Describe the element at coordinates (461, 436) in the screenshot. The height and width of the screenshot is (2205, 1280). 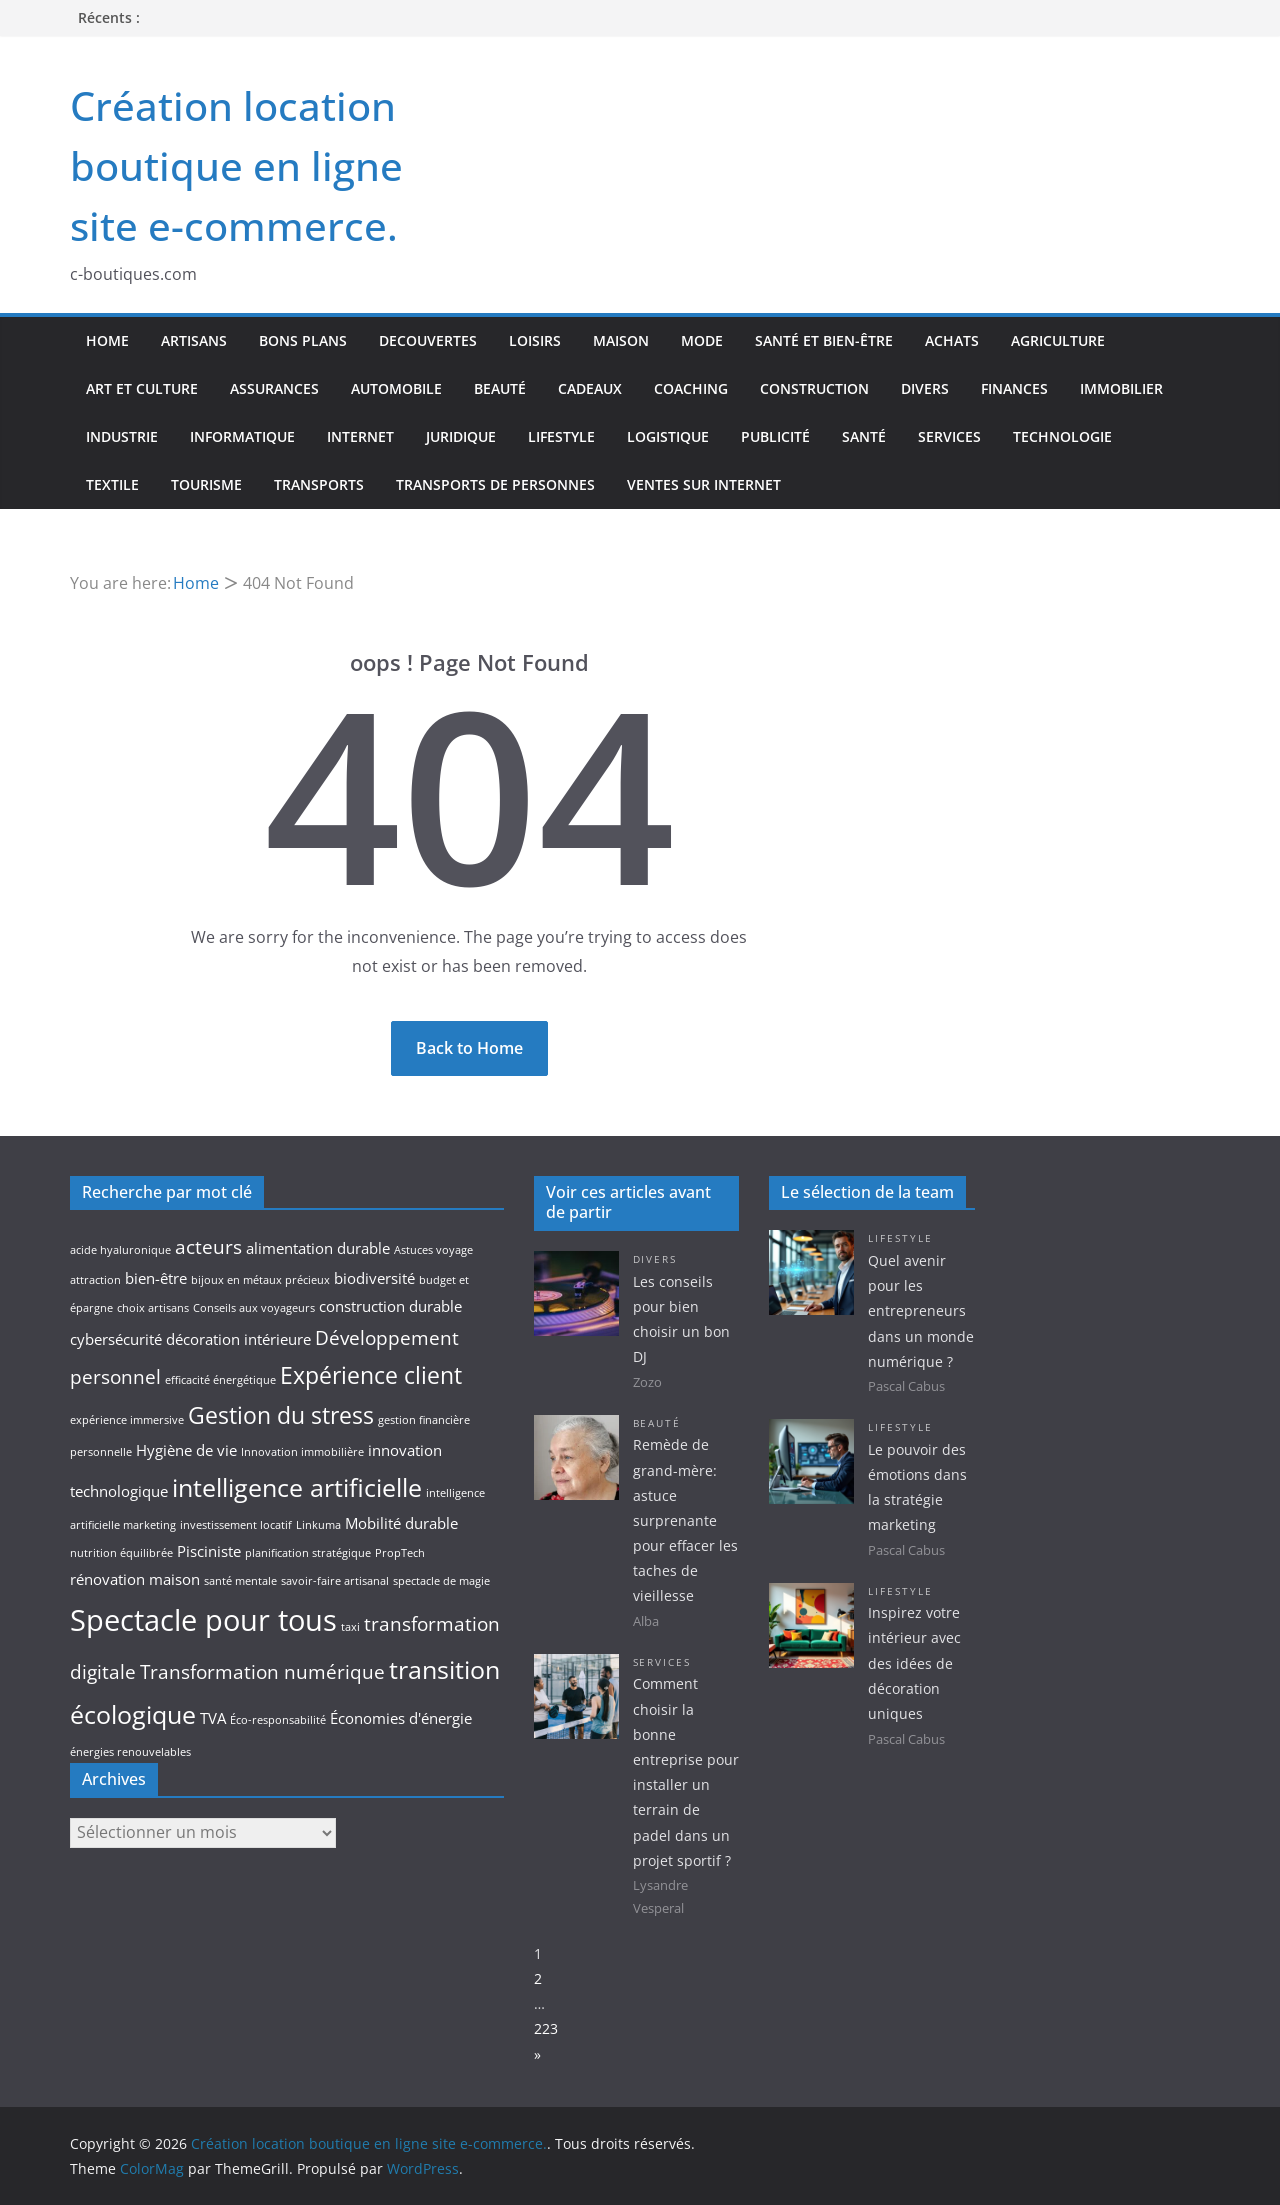
I see `Juridique` at that location.